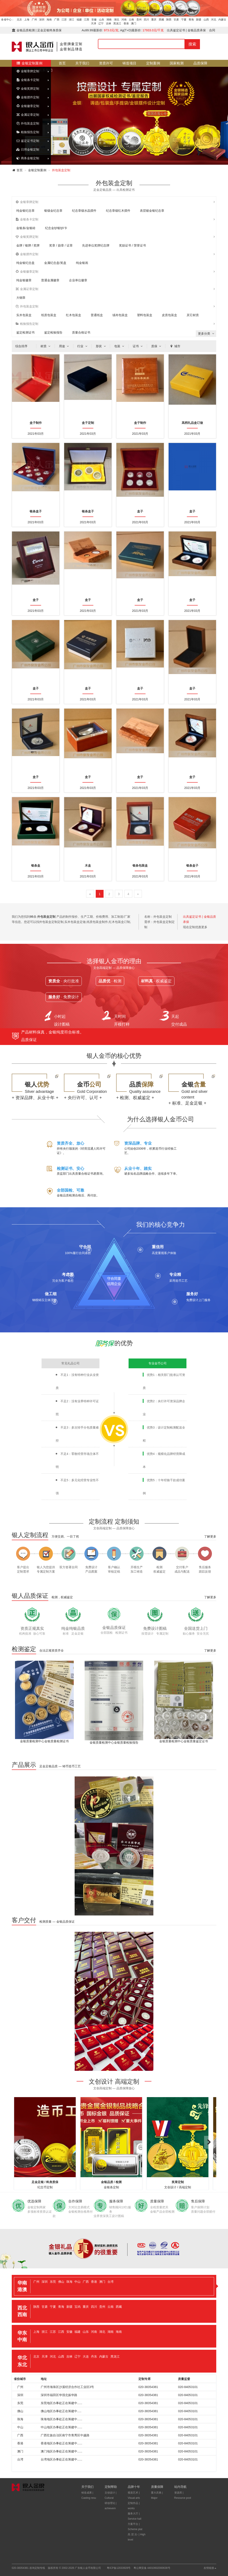 This screenshot has width=228, height=2576. I want to click on 广西, so click(56, 19).